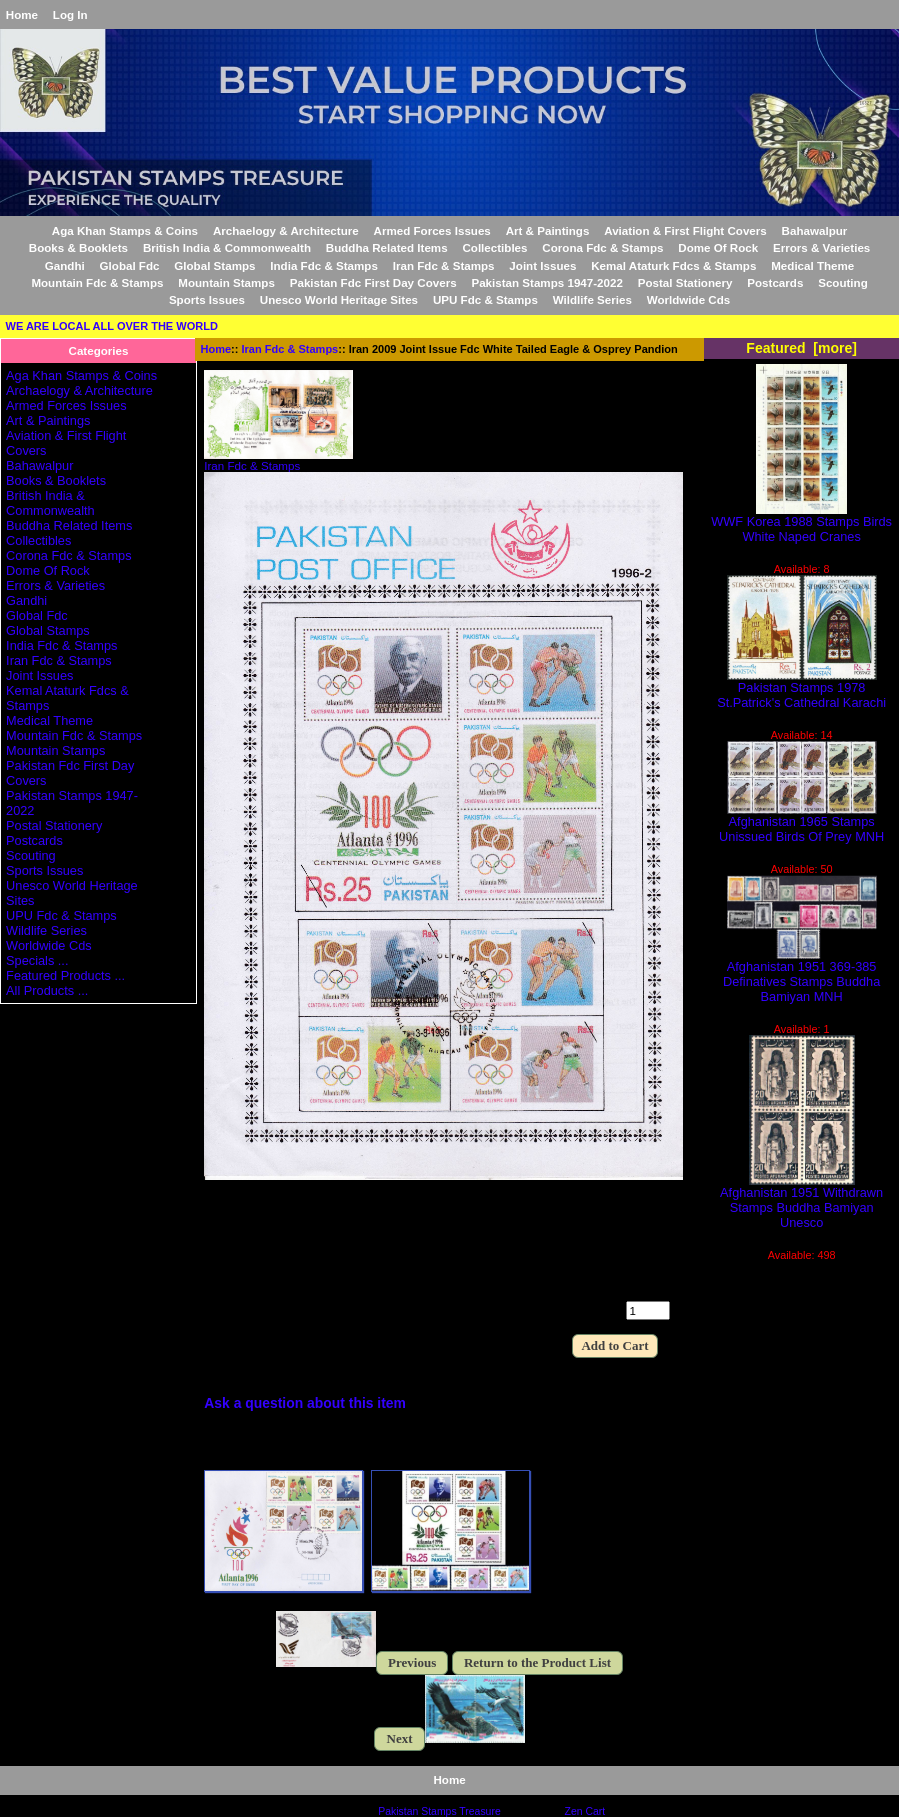 The width and height of the screenshot is (899, 1817). I want to click on Bahawalpur, so click(815, 230).